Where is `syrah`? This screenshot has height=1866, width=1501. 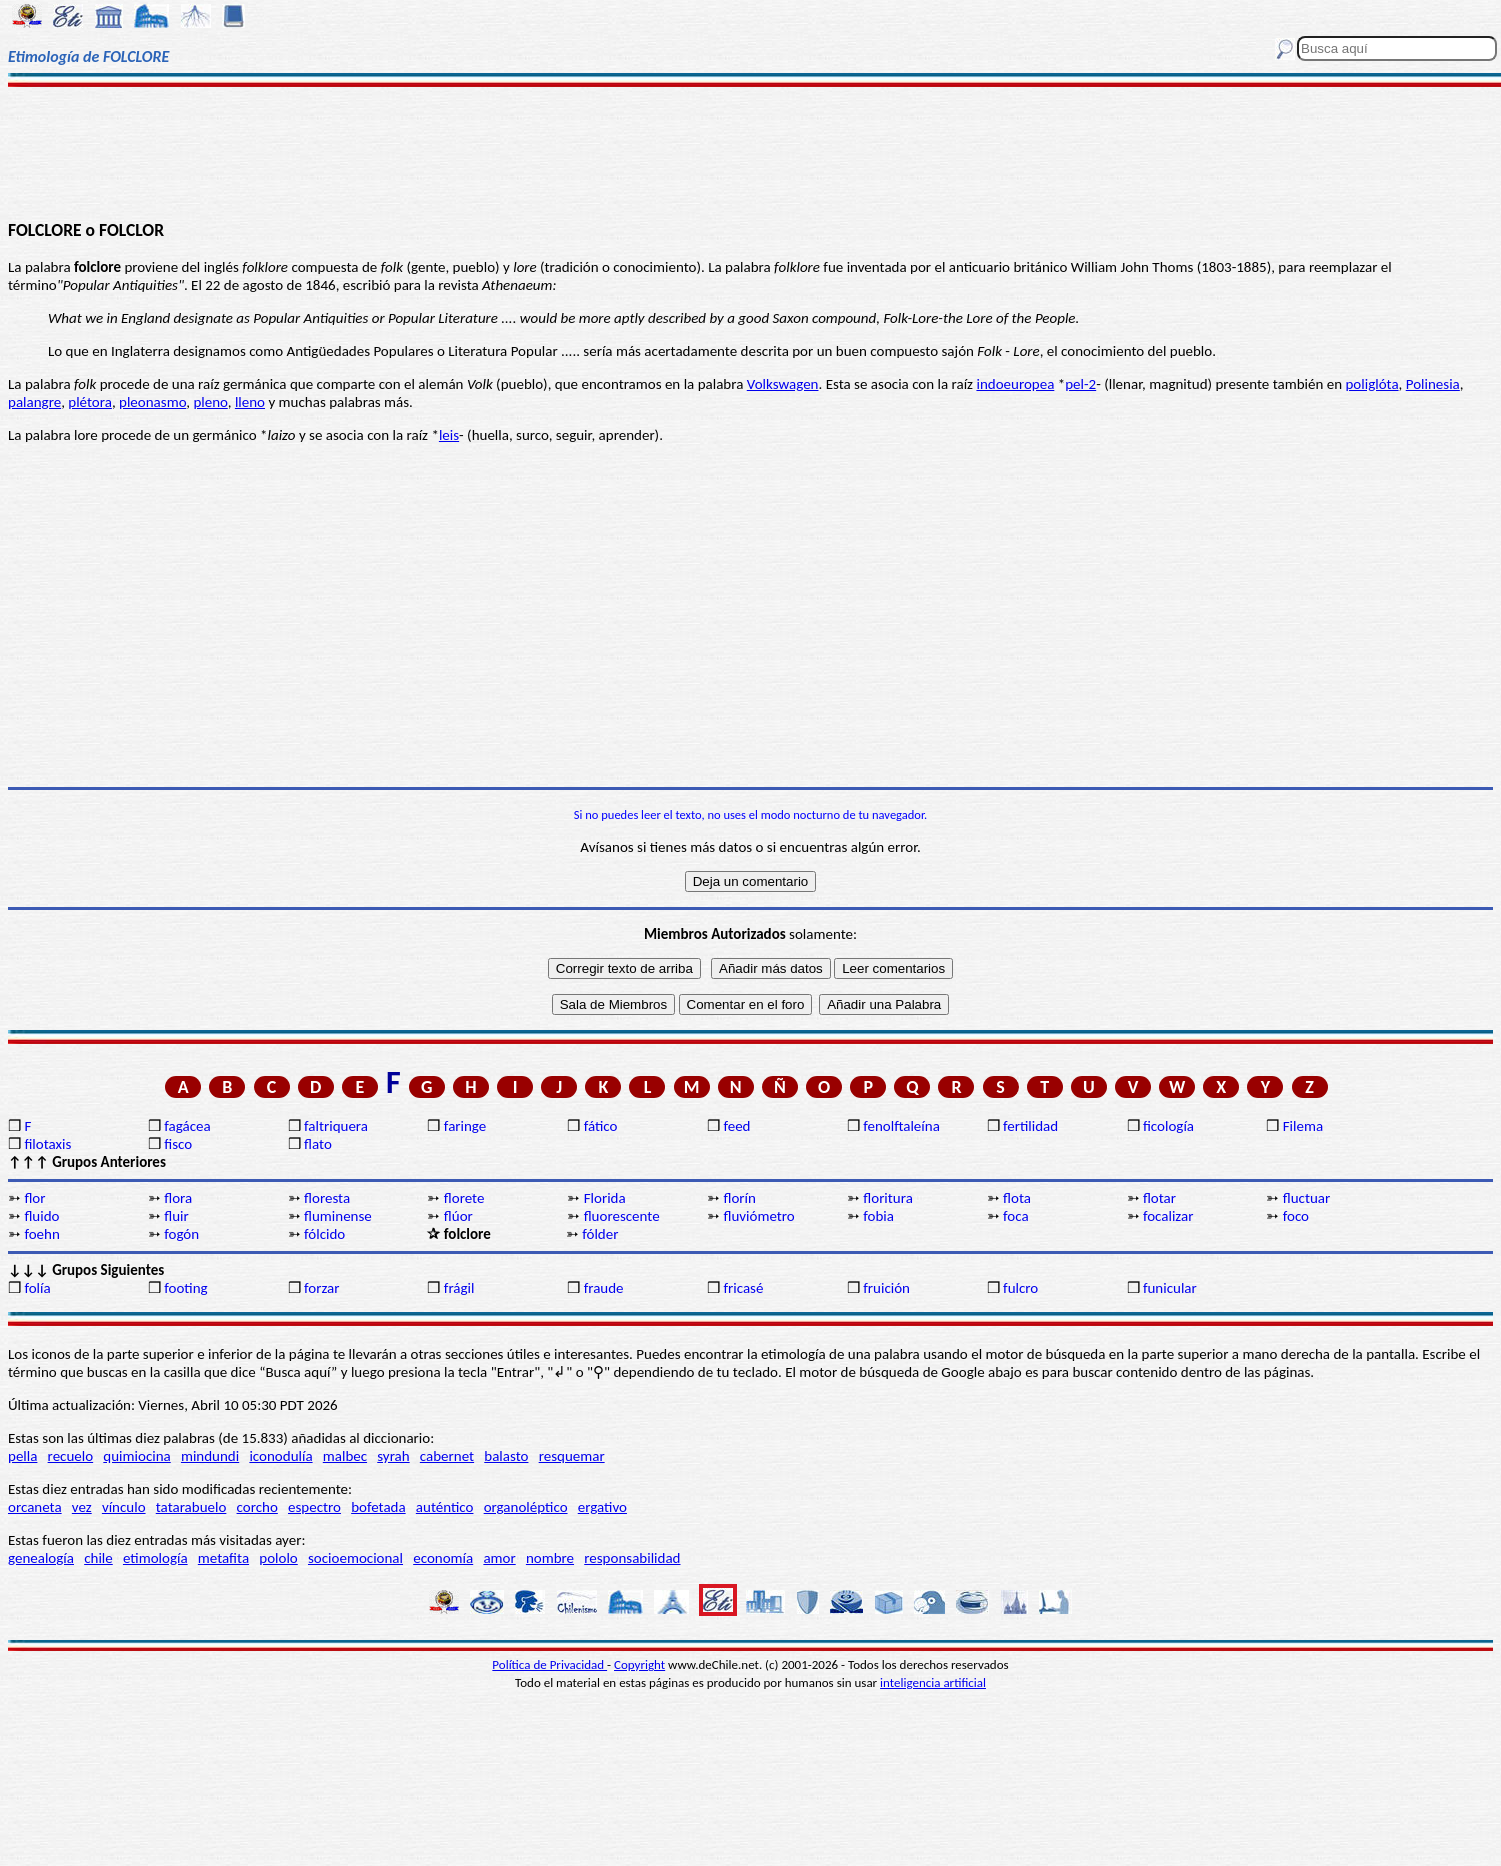
syrah is located at coordinates (393, 1456).